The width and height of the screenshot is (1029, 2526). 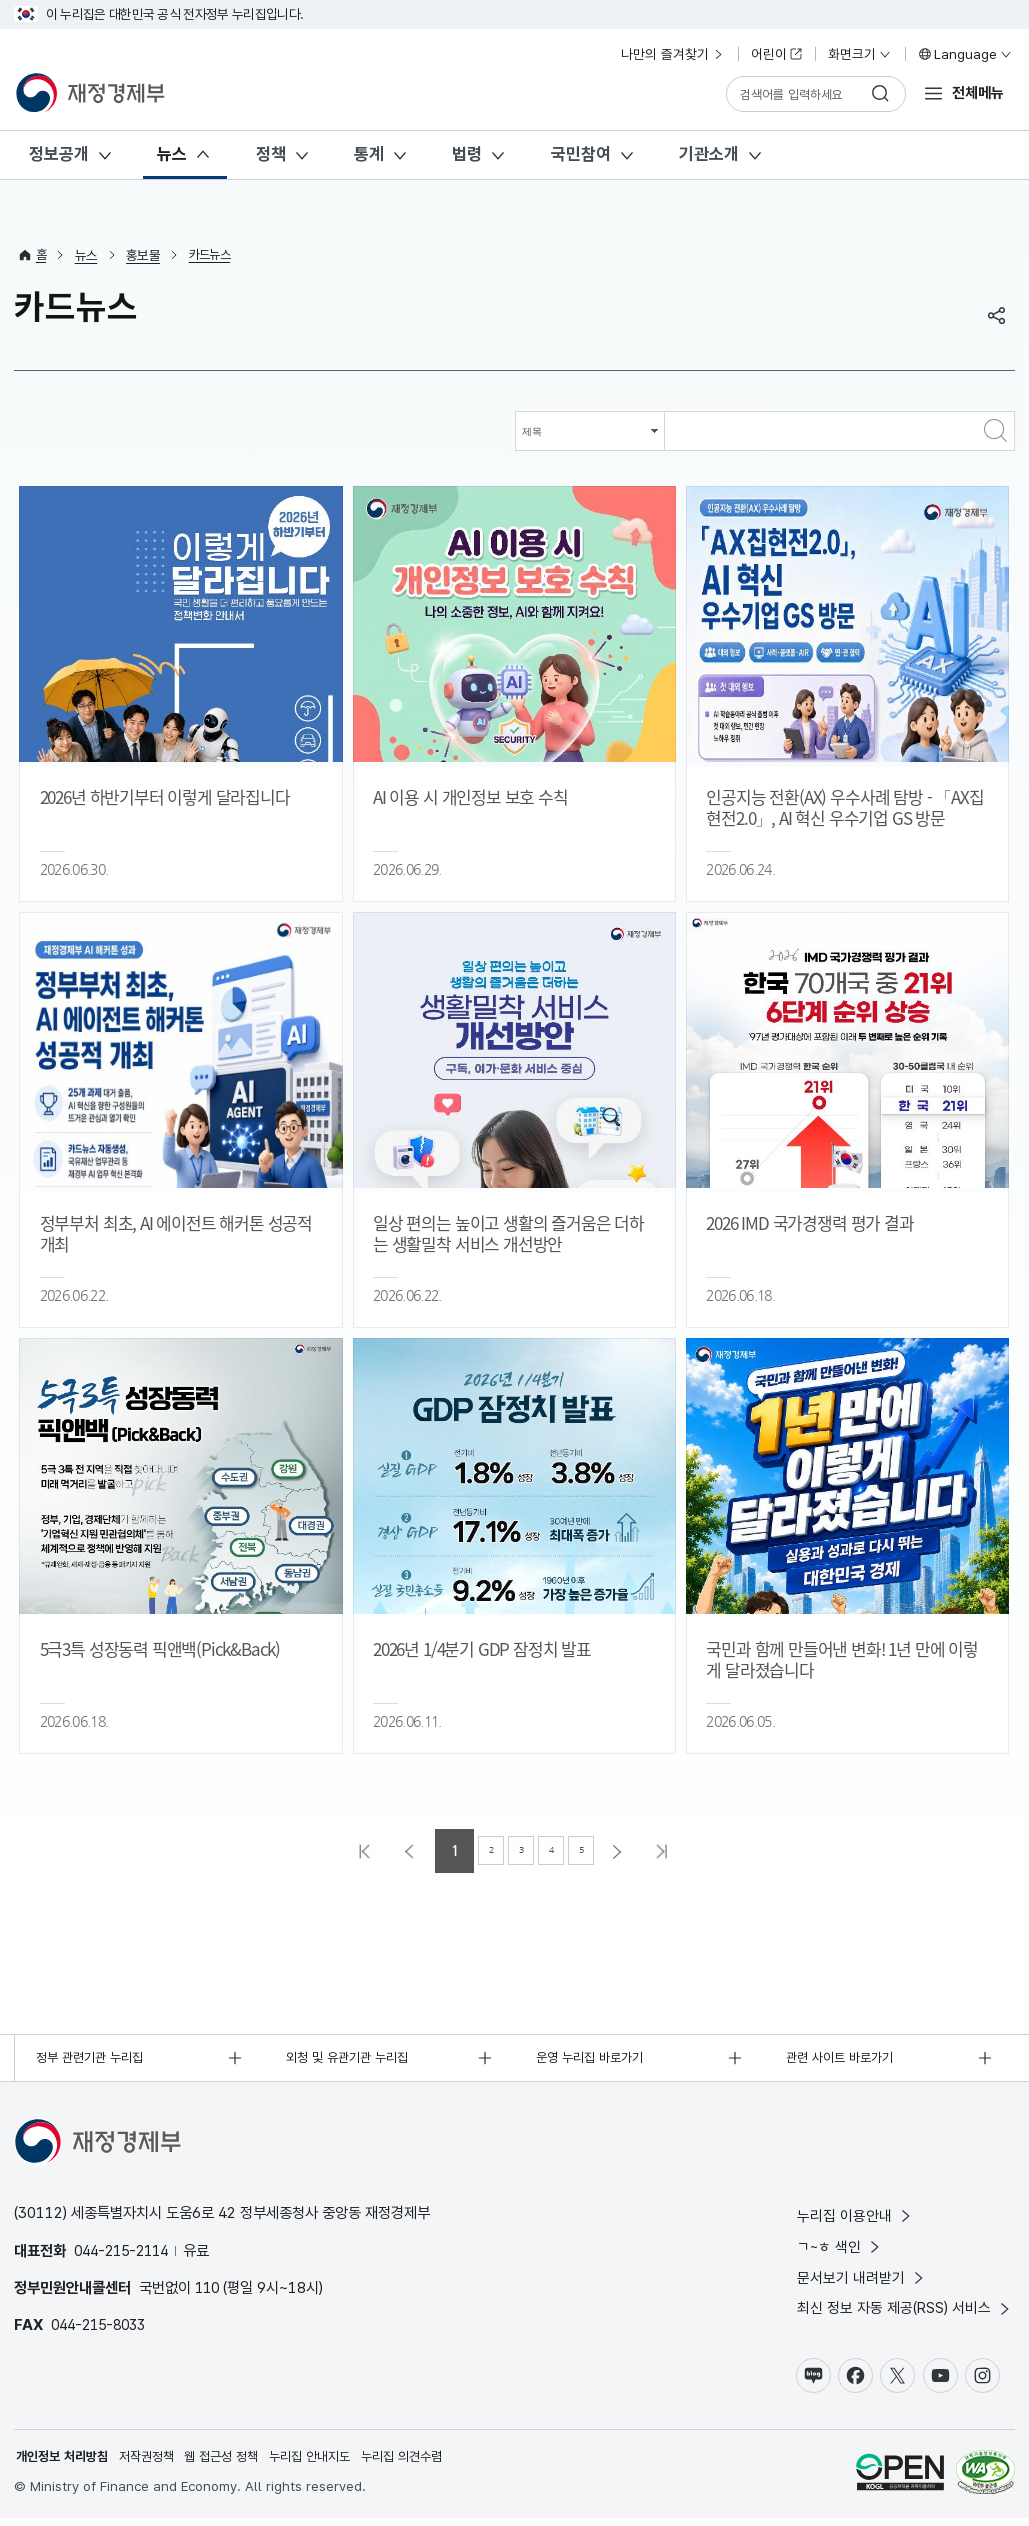 I want to click on 통계, so click(x=369, y=154).